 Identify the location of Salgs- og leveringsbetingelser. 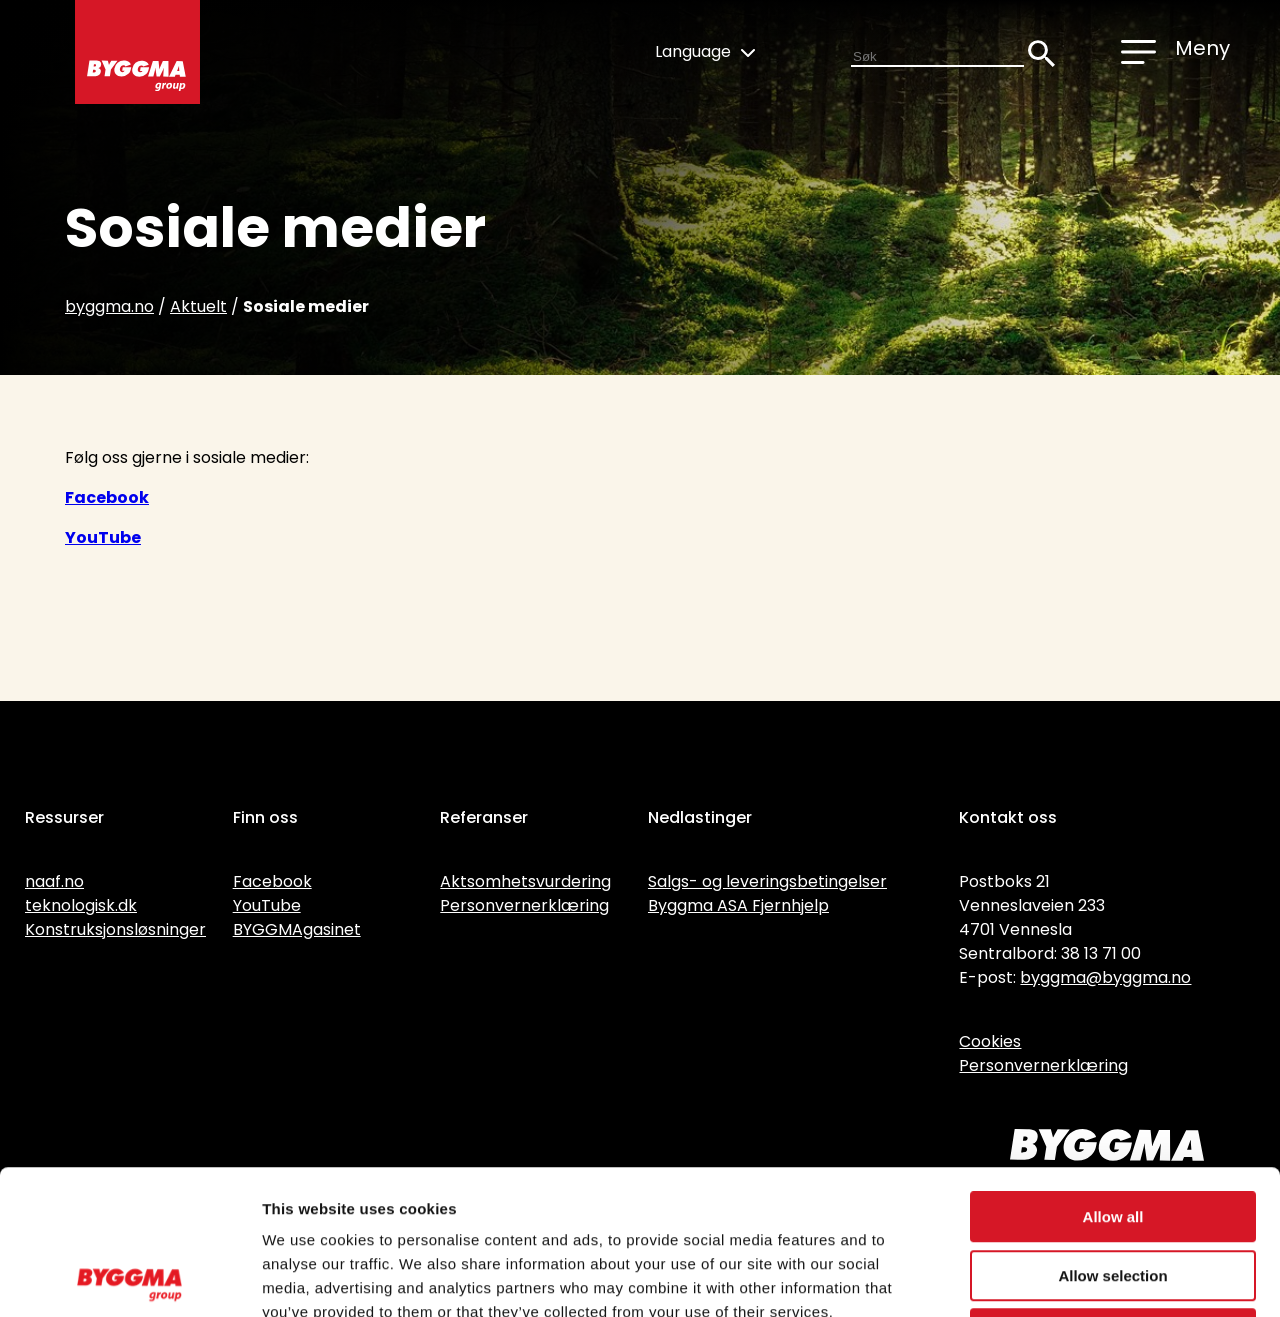
(767, 881).